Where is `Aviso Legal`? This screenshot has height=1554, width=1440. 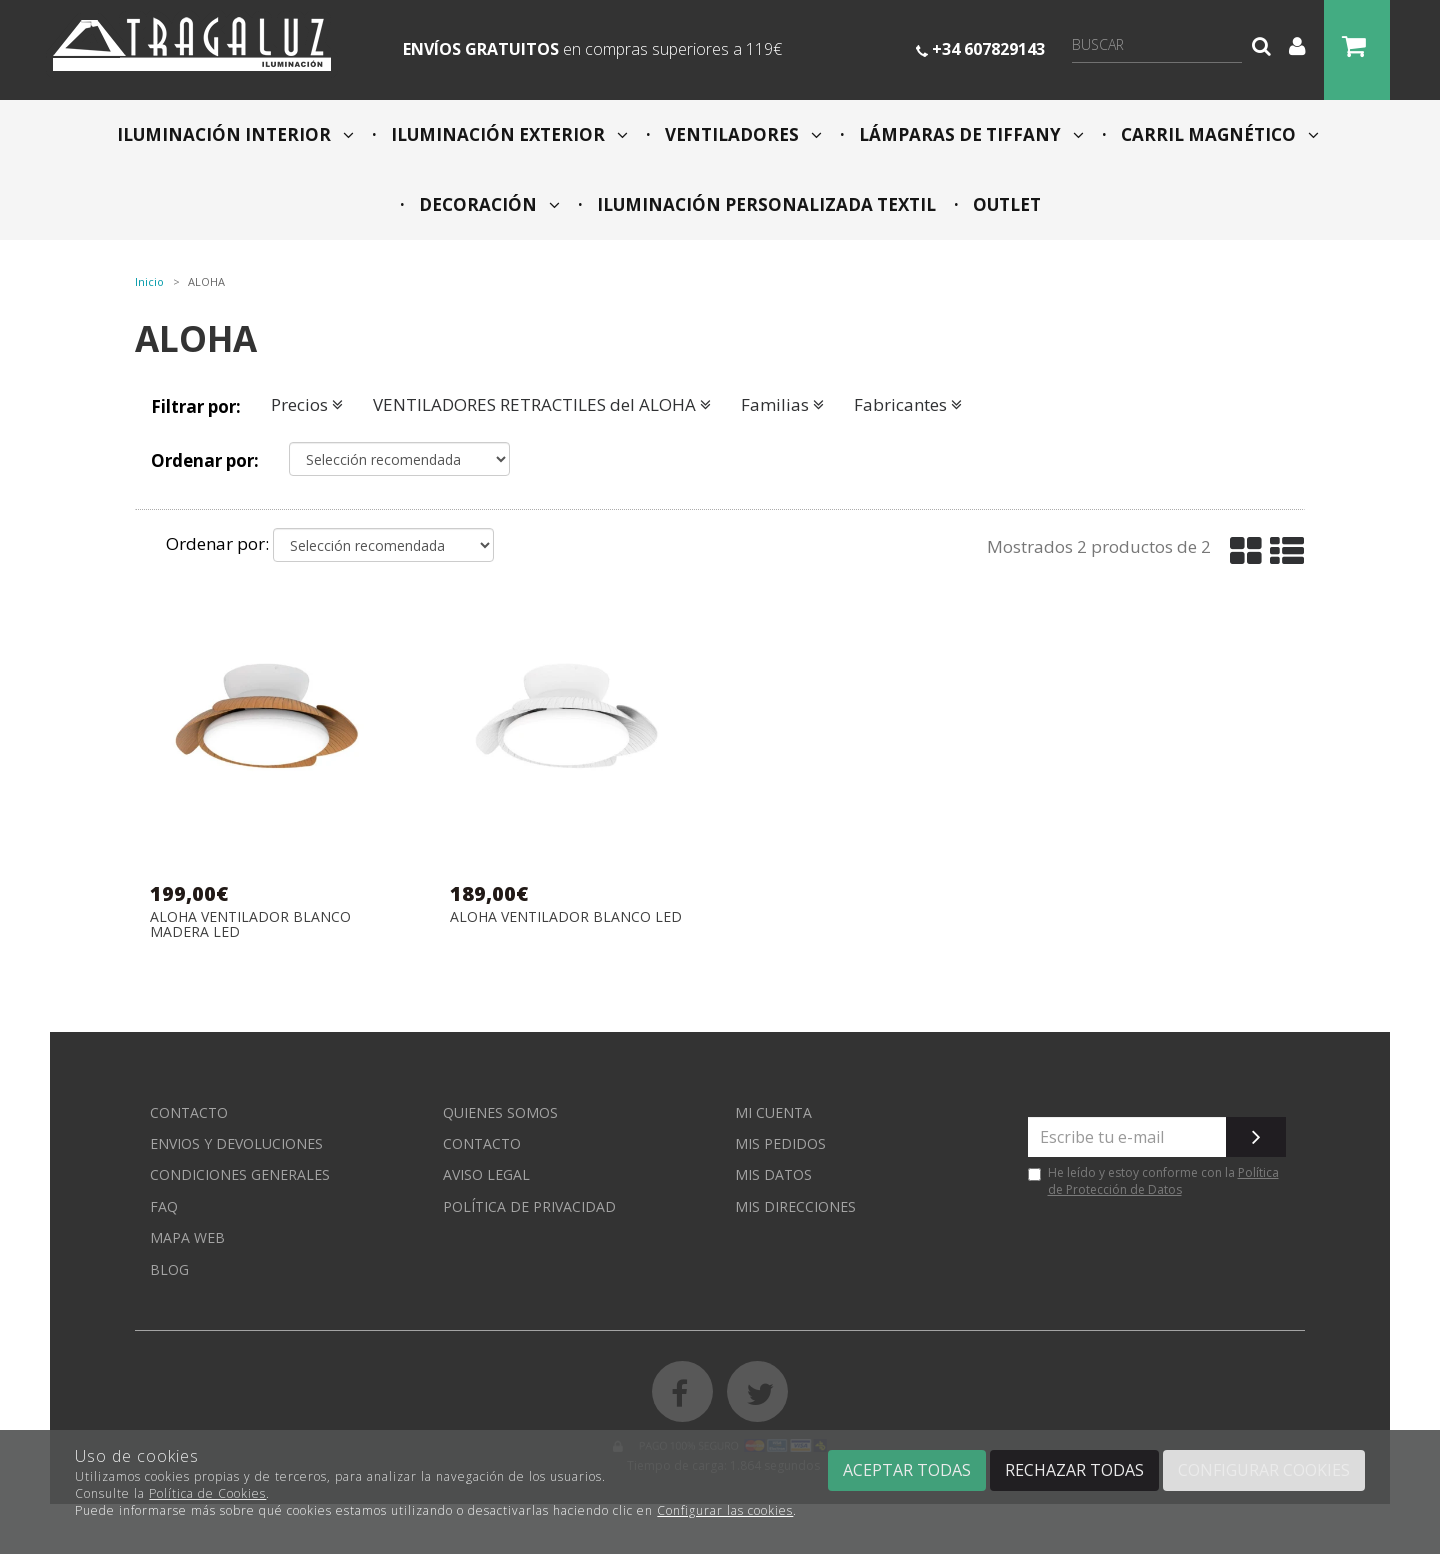
Aviso Legal is located at coordinates (486, 1174).